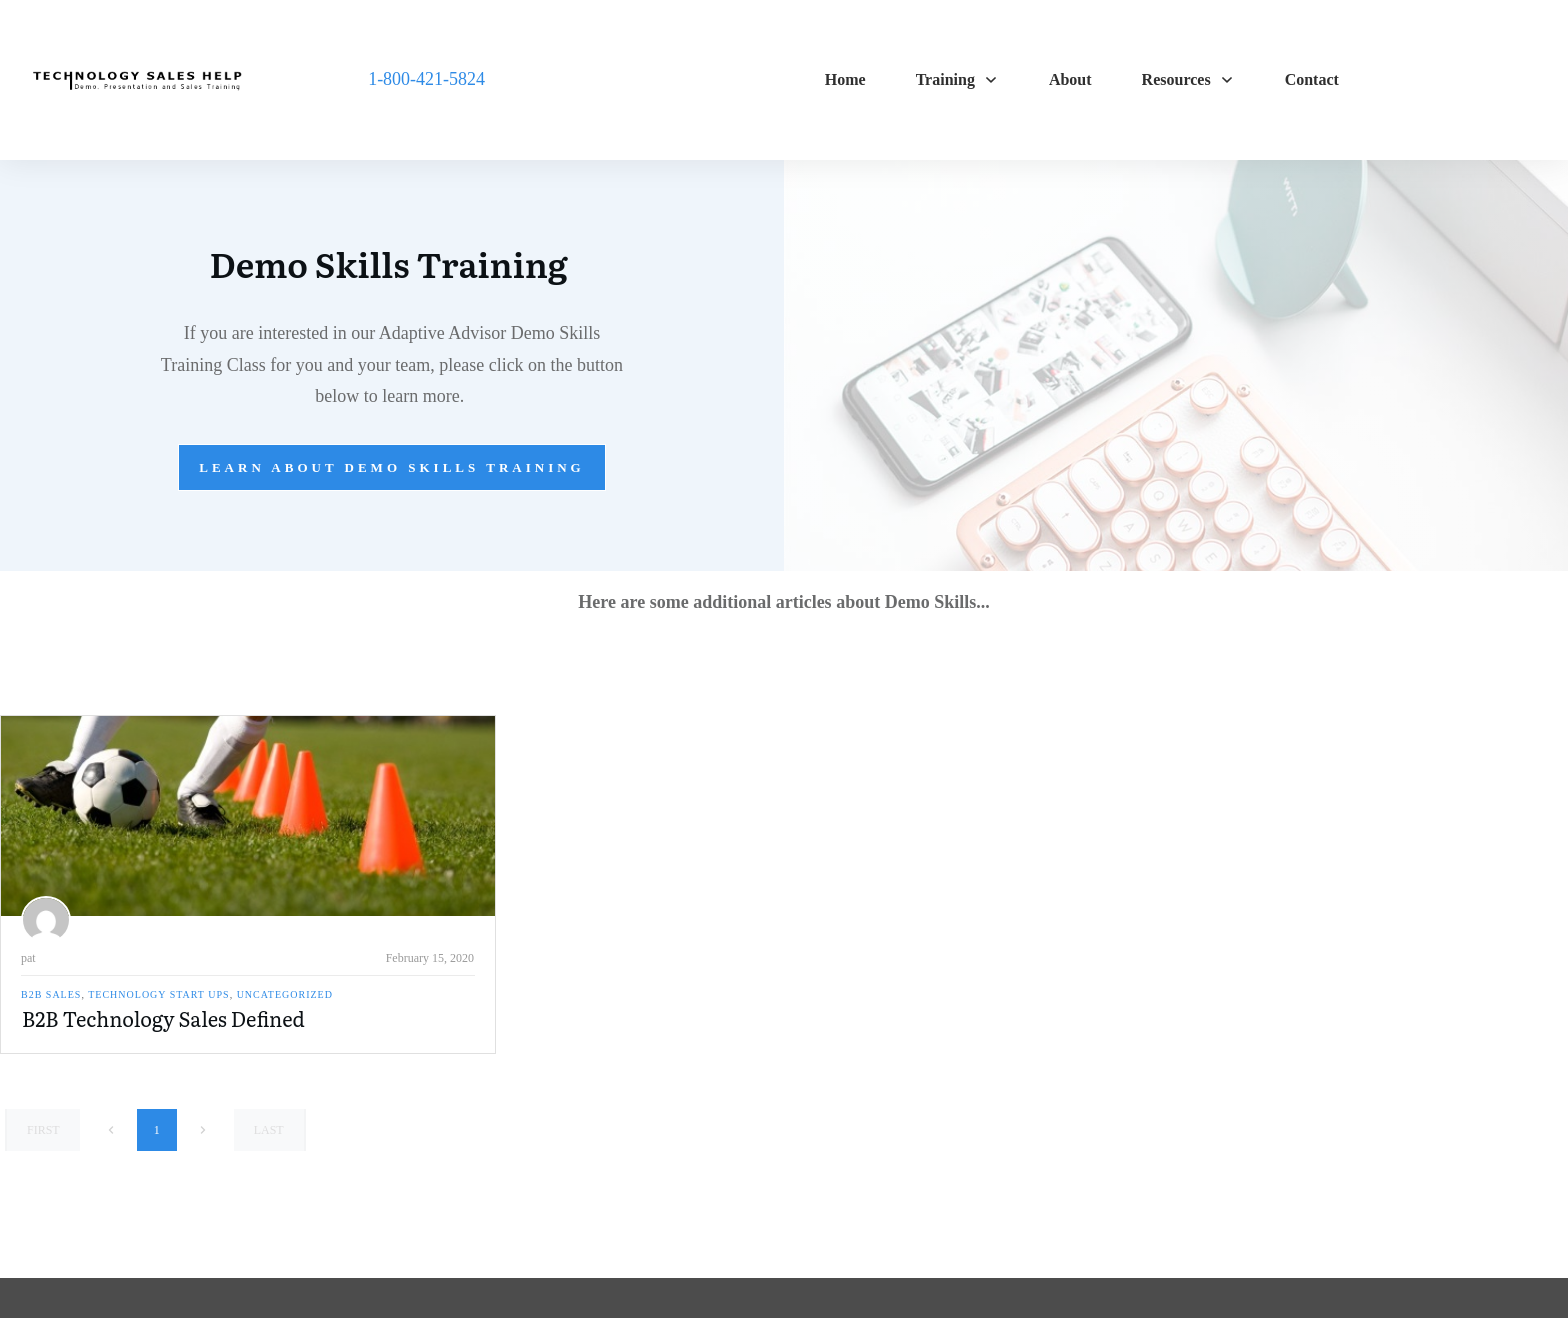 The image size is (1568, 1318). Describe the element at coordinates (163, 1018) in the screenshot. I see `B2B Technology Sales Defined` at that location.